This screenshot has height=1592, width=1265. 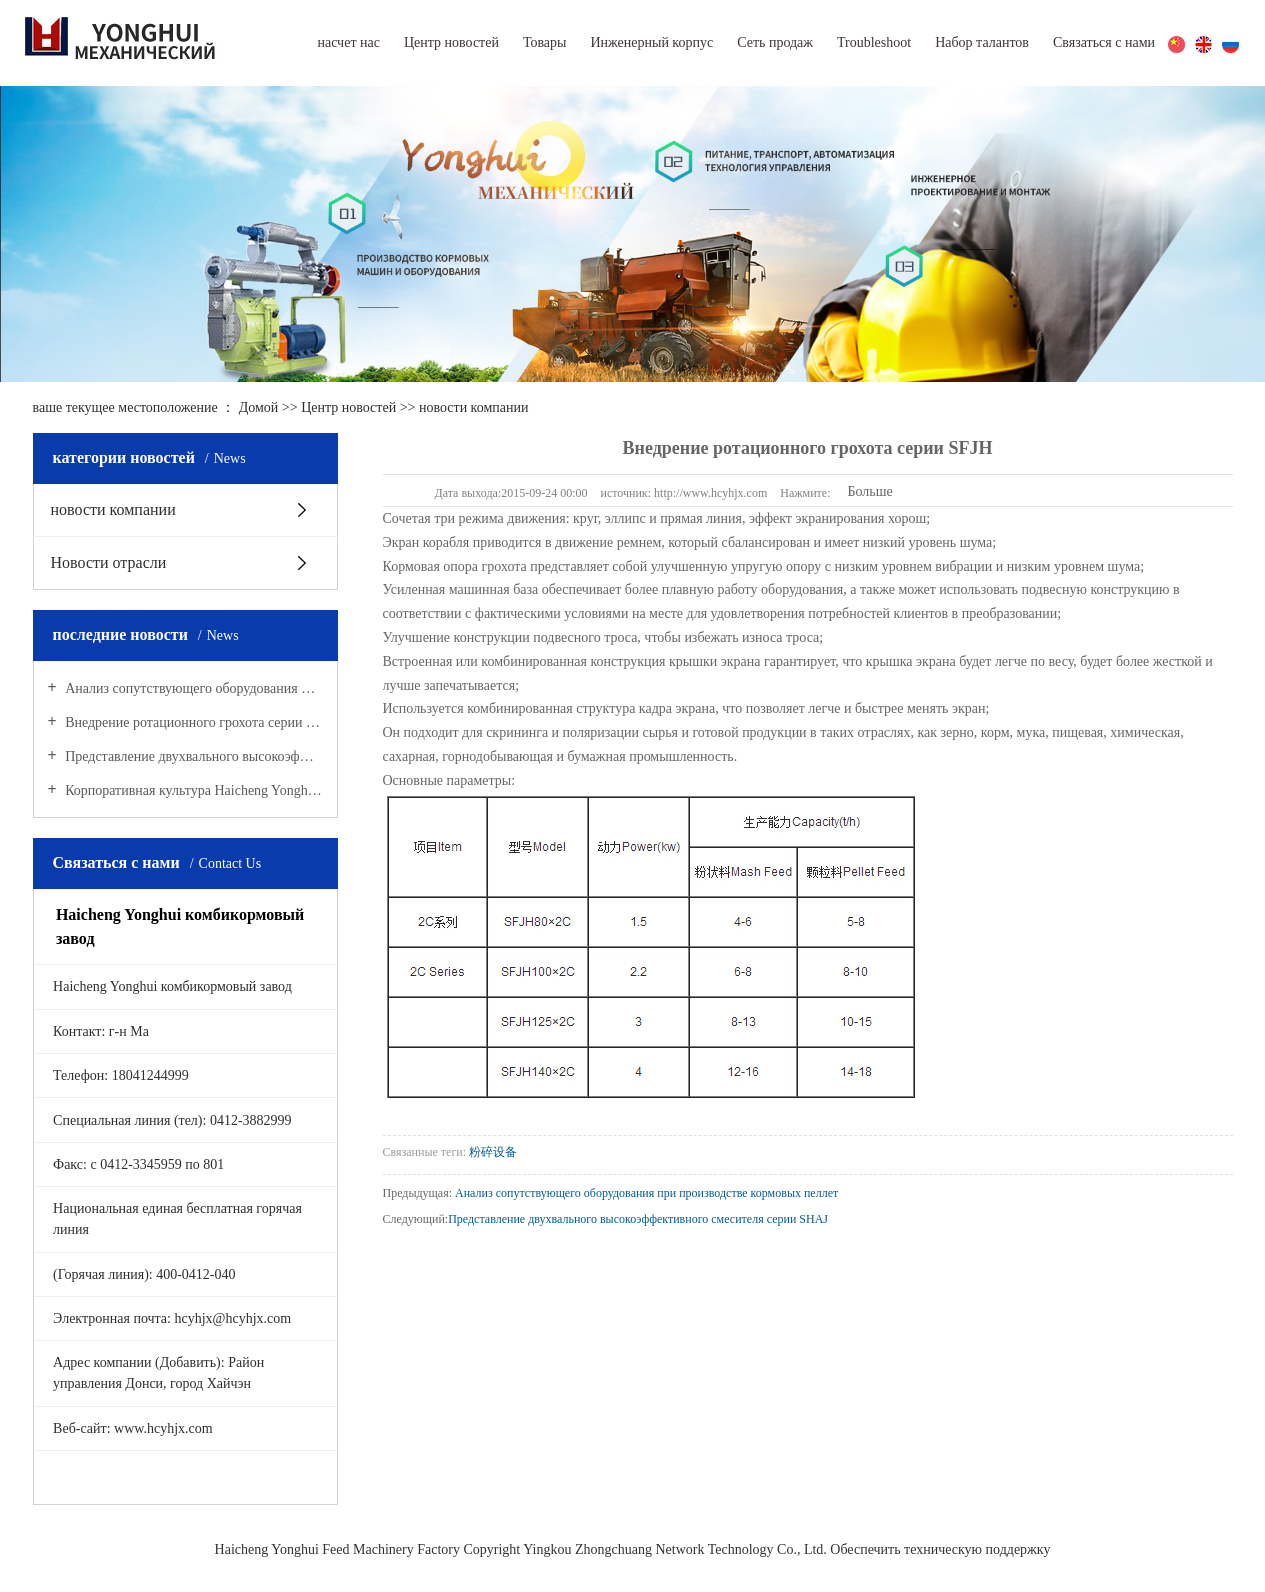 I want to click on Корпоративная культура Haicheng Yonghui комбикормового завода, so click(x=192, y=790).